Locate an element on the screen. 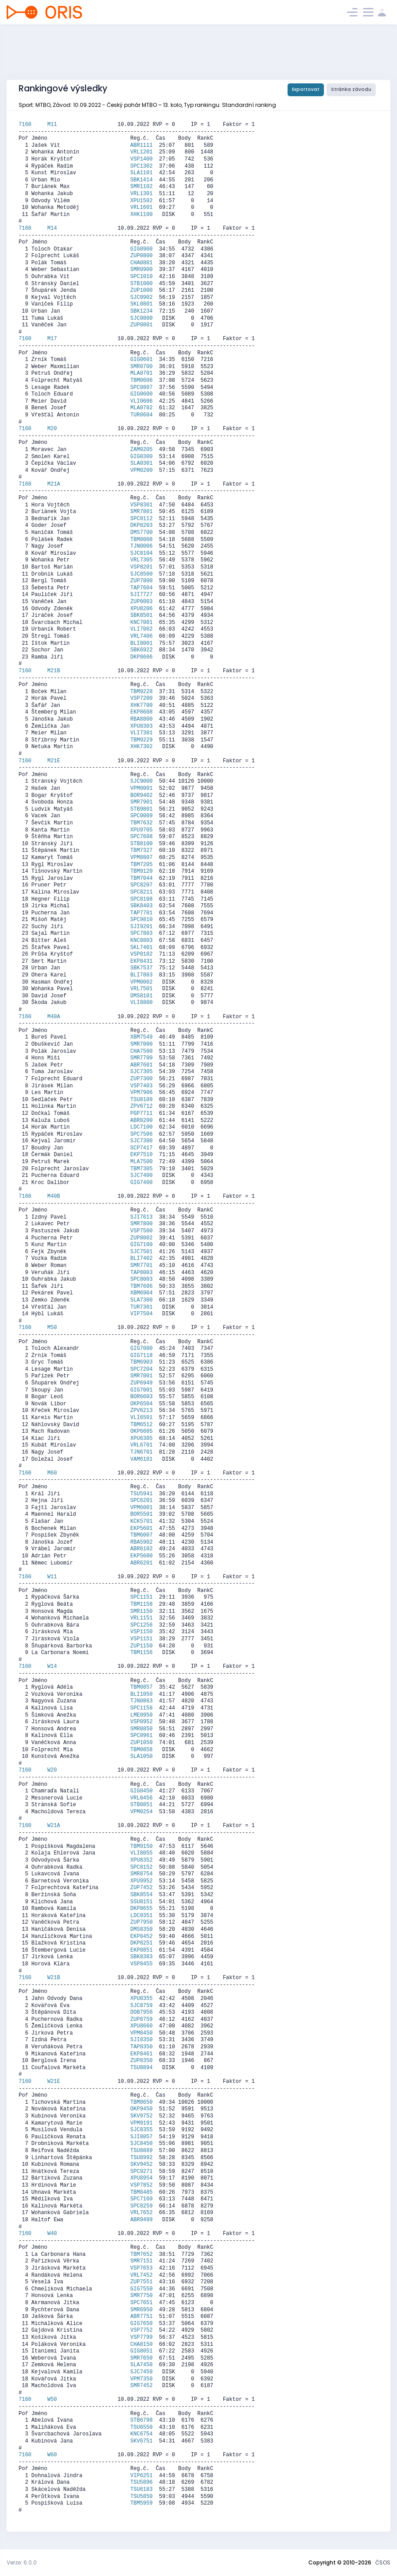  MLA7500 is located at coordinates (141, 1162).